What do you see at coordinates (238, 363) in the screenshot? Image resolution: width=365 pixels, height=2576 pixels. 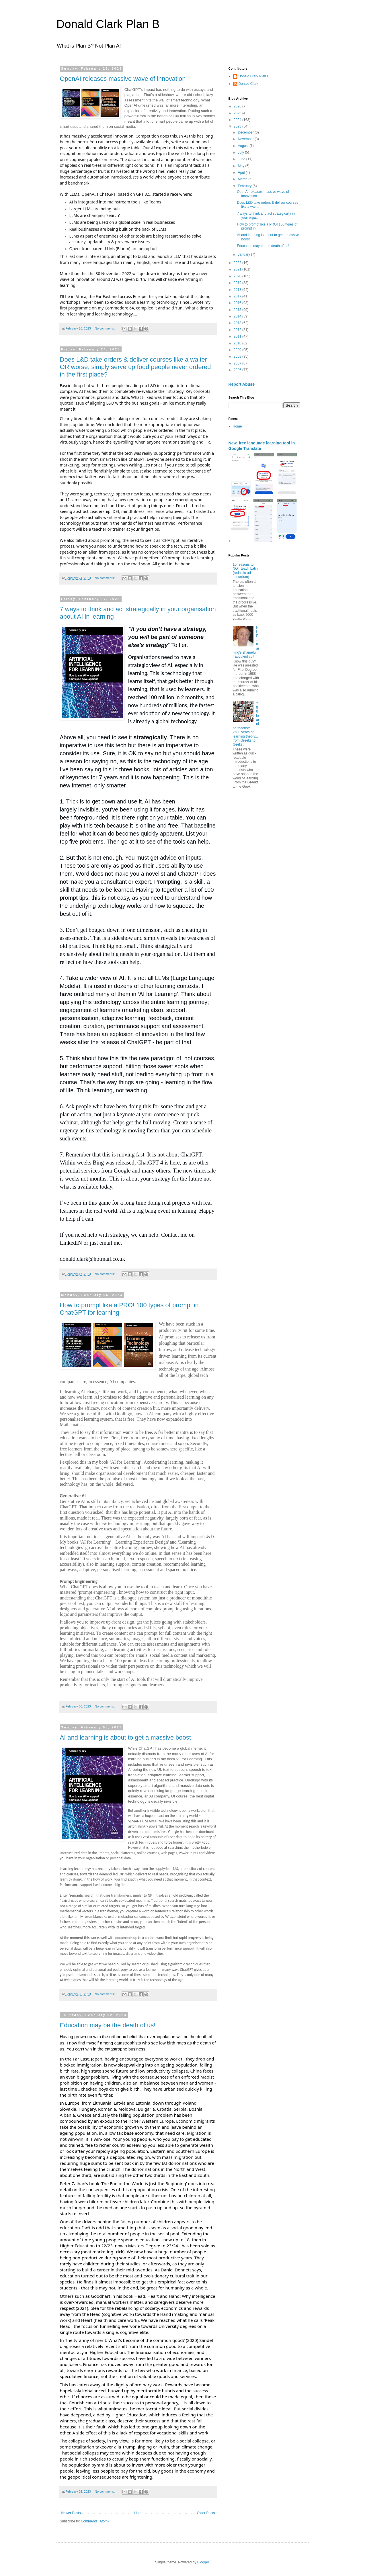 I see `2007` at bounding box center [238, 363].